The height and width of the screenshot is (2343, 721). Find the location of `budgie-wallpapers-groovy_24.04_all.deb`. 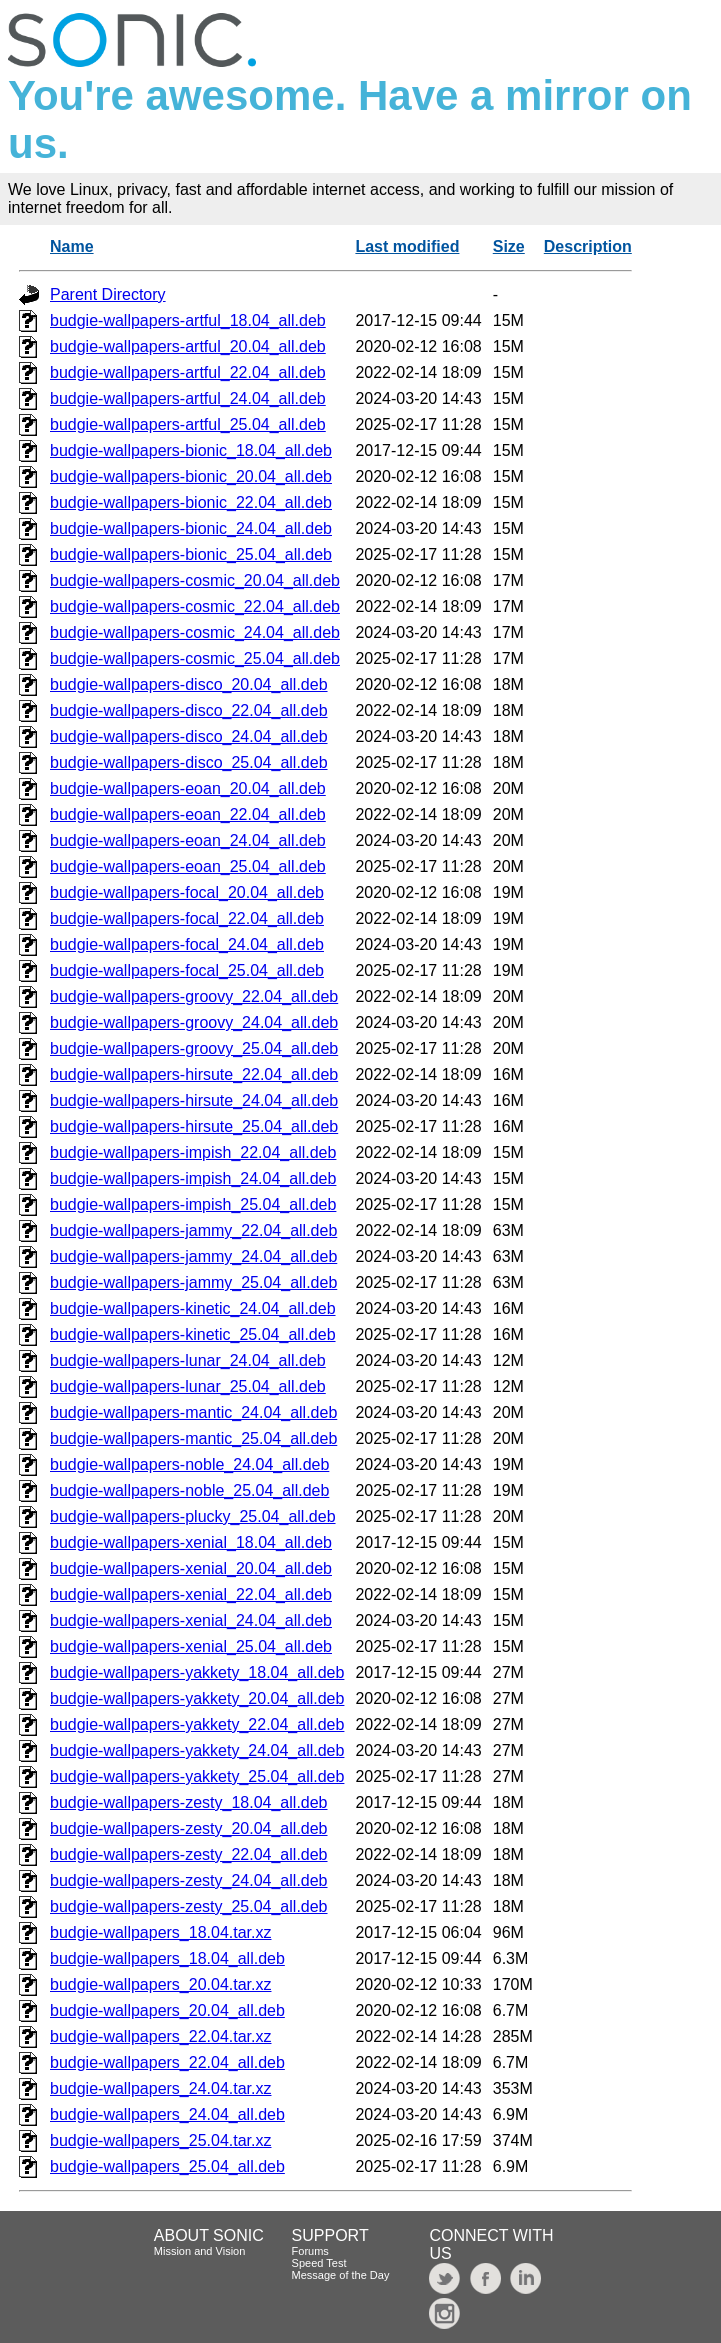

budgie-wallpapers-groovy_24.04_all.deb is located at coordinates (194, 1022).